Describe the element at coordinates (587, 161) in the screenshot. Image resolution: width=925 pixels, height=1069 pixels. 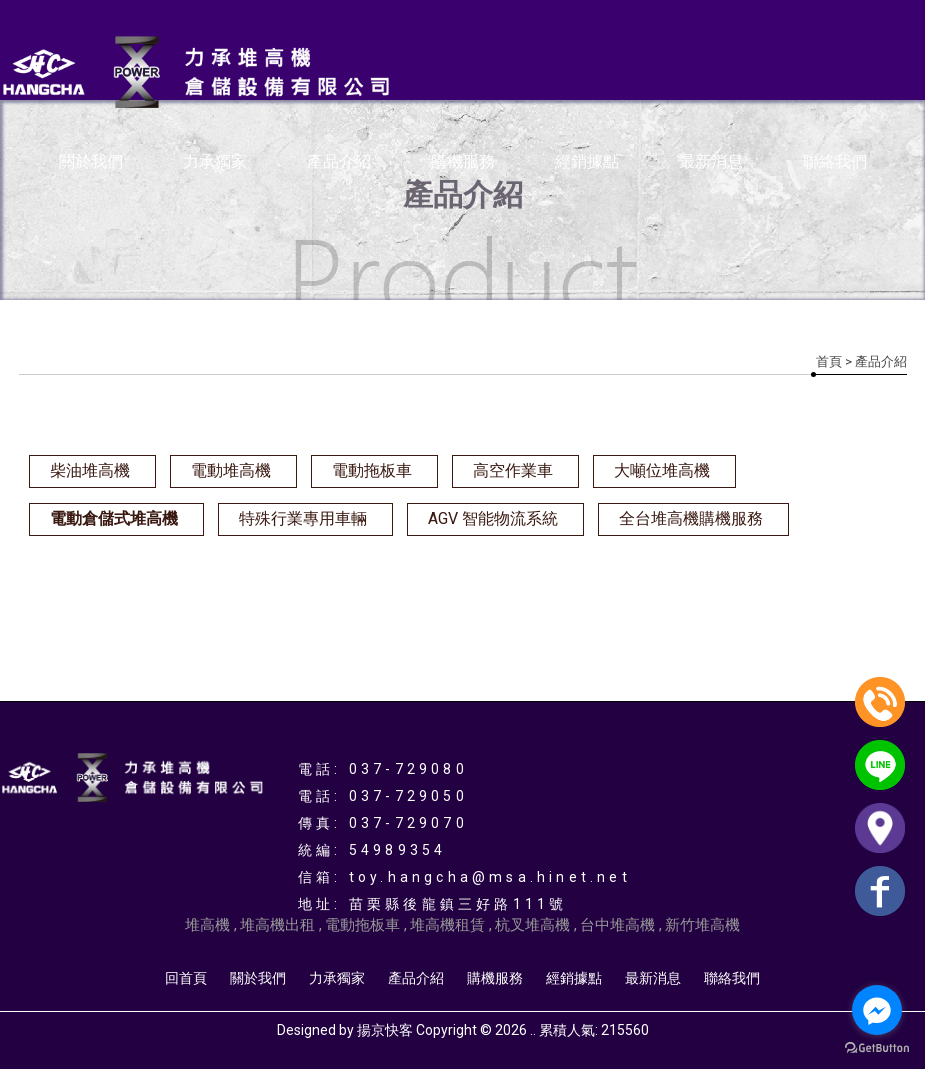
I see `經銷據點` at that location.